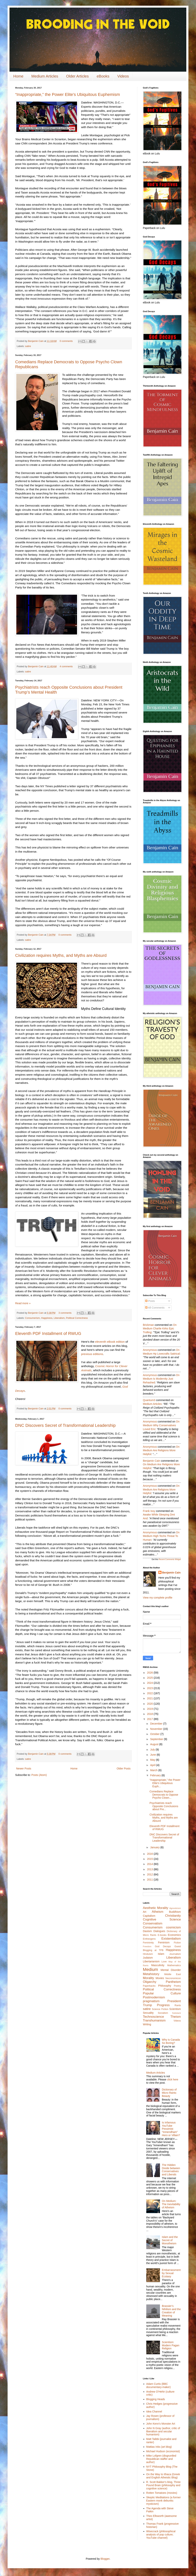 Image resolution: width=196 pixels, height=2576 pixels. I want to click on Eleventh PDF Installment of RWUG, so click(48, 1333).